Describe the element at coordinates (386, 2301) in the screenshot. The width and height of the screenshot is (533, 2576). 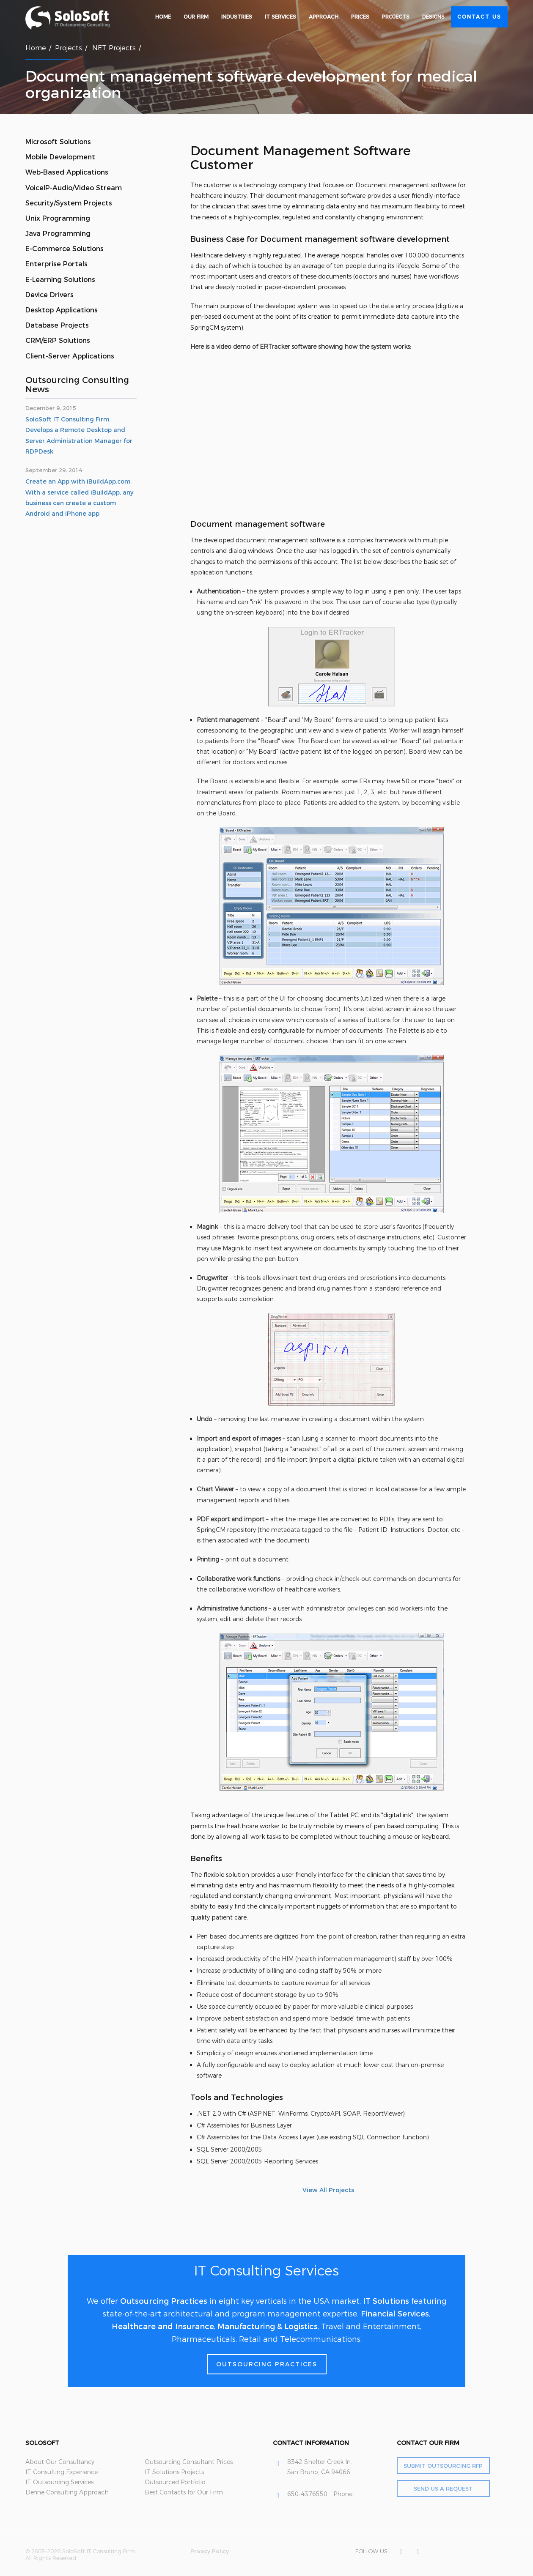
I see `IT Solutions` at that location.